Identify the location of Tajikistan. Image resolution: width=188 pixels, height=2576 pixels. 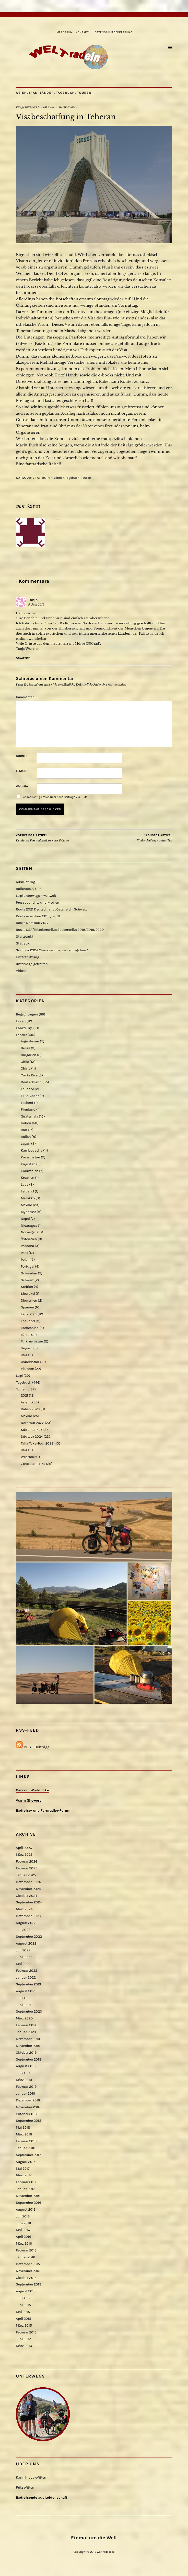
(29, 1314).